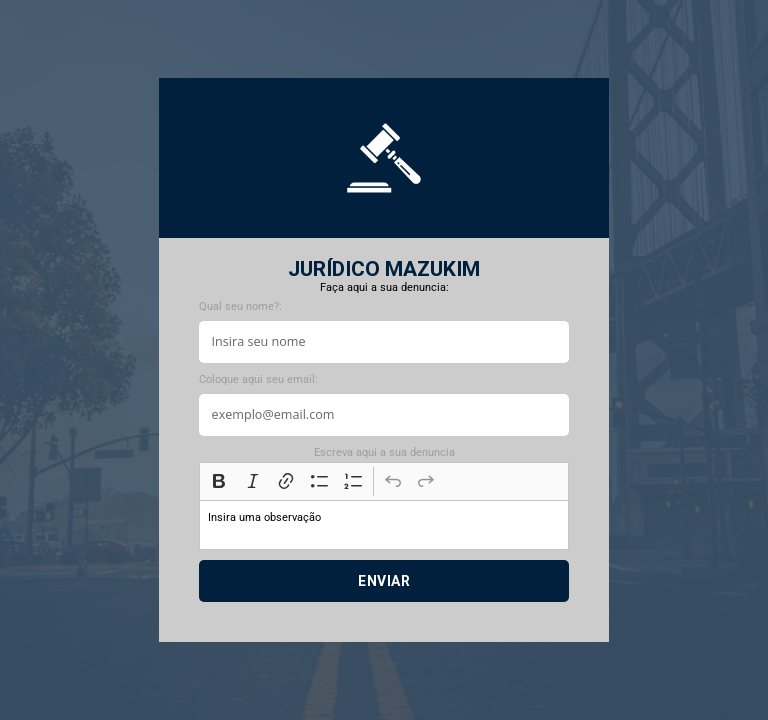 This screenshot has width=768, height=720. Describe the element at coordinates (240, 306) in the screenshot. I see `Qual seu nome?:` at that location.